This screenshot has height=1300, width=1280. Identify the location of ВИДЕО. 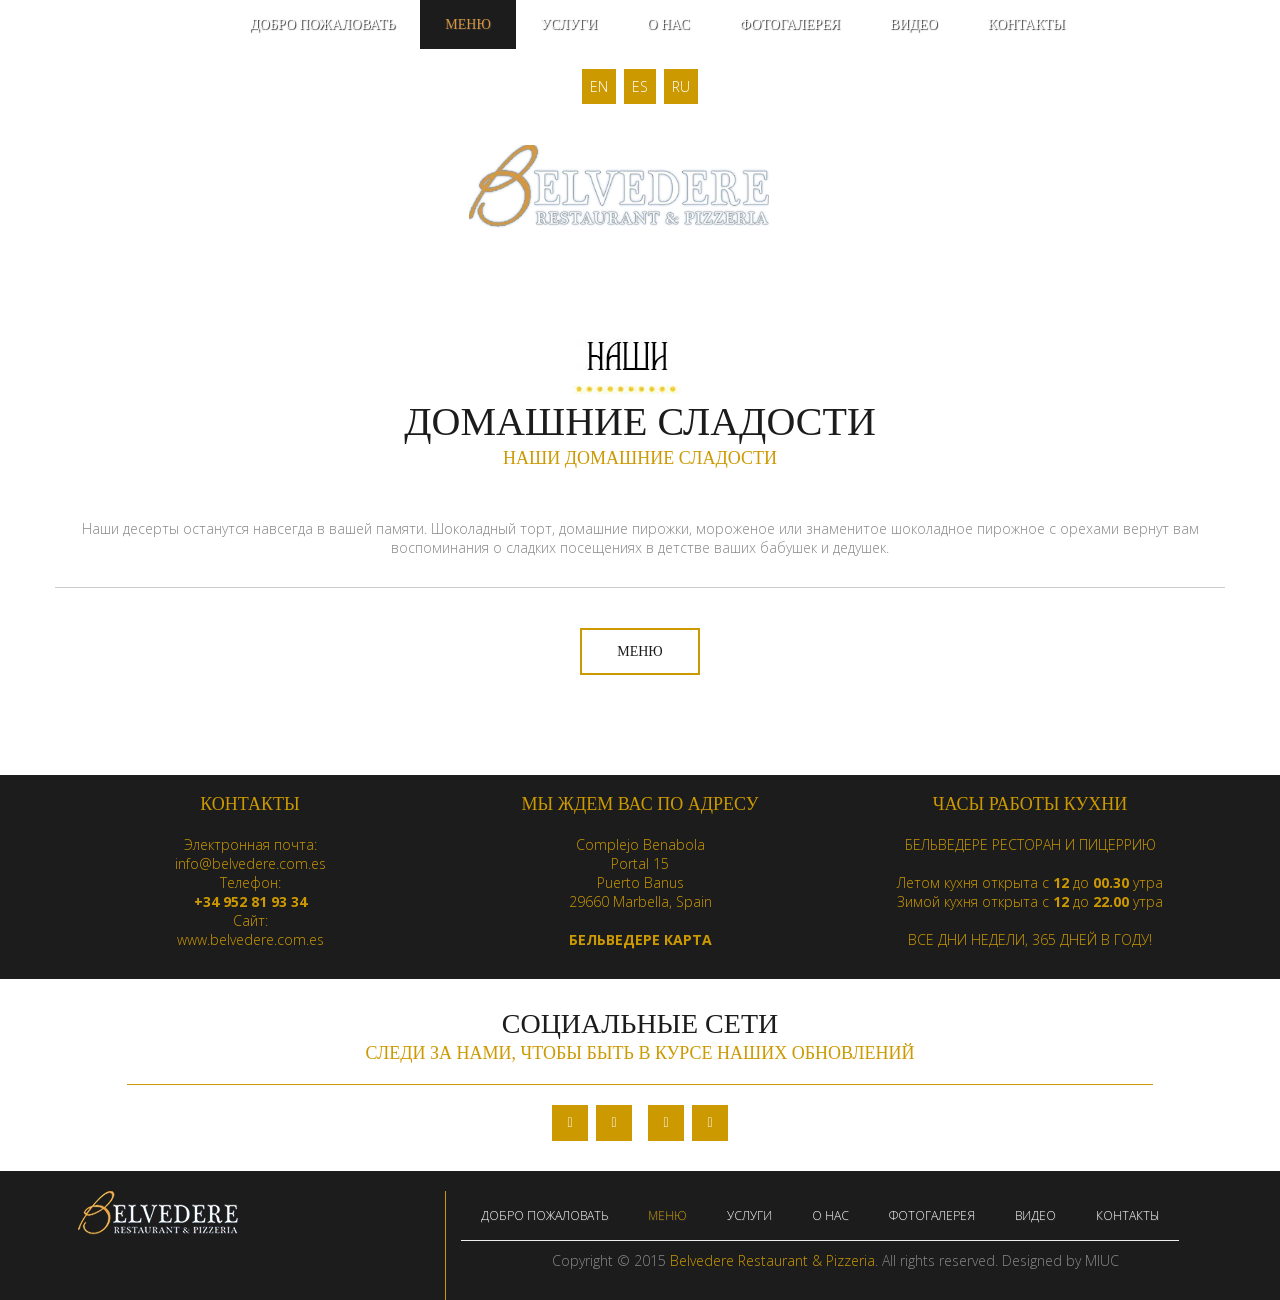
(914, 24).